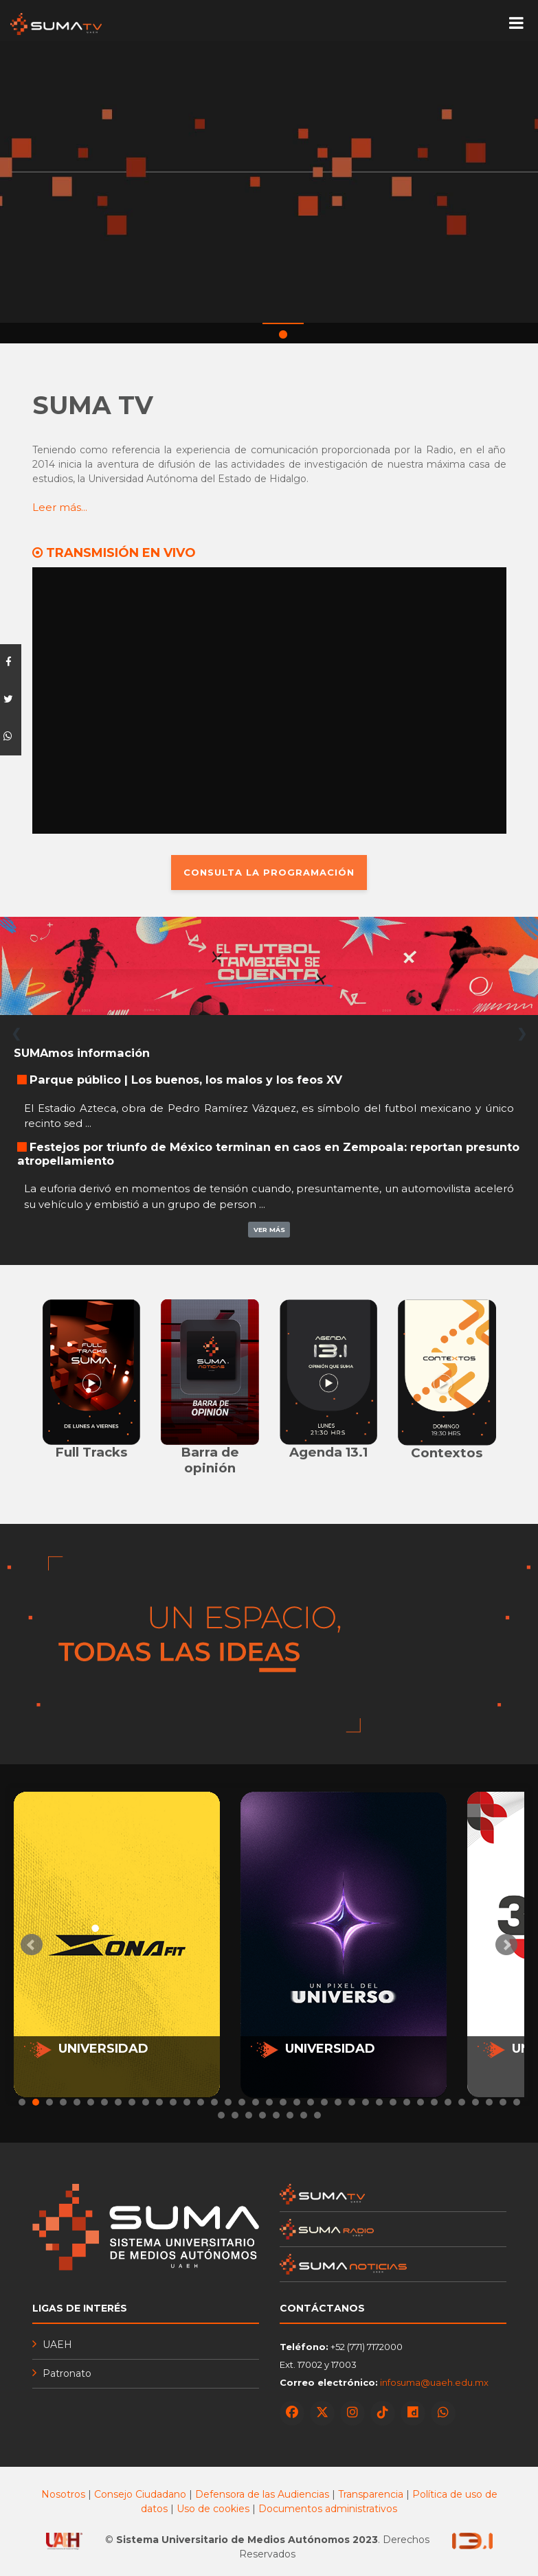 This screenshot has width=538, height=2576. I want to click on Leer más..., so click(59, 507).